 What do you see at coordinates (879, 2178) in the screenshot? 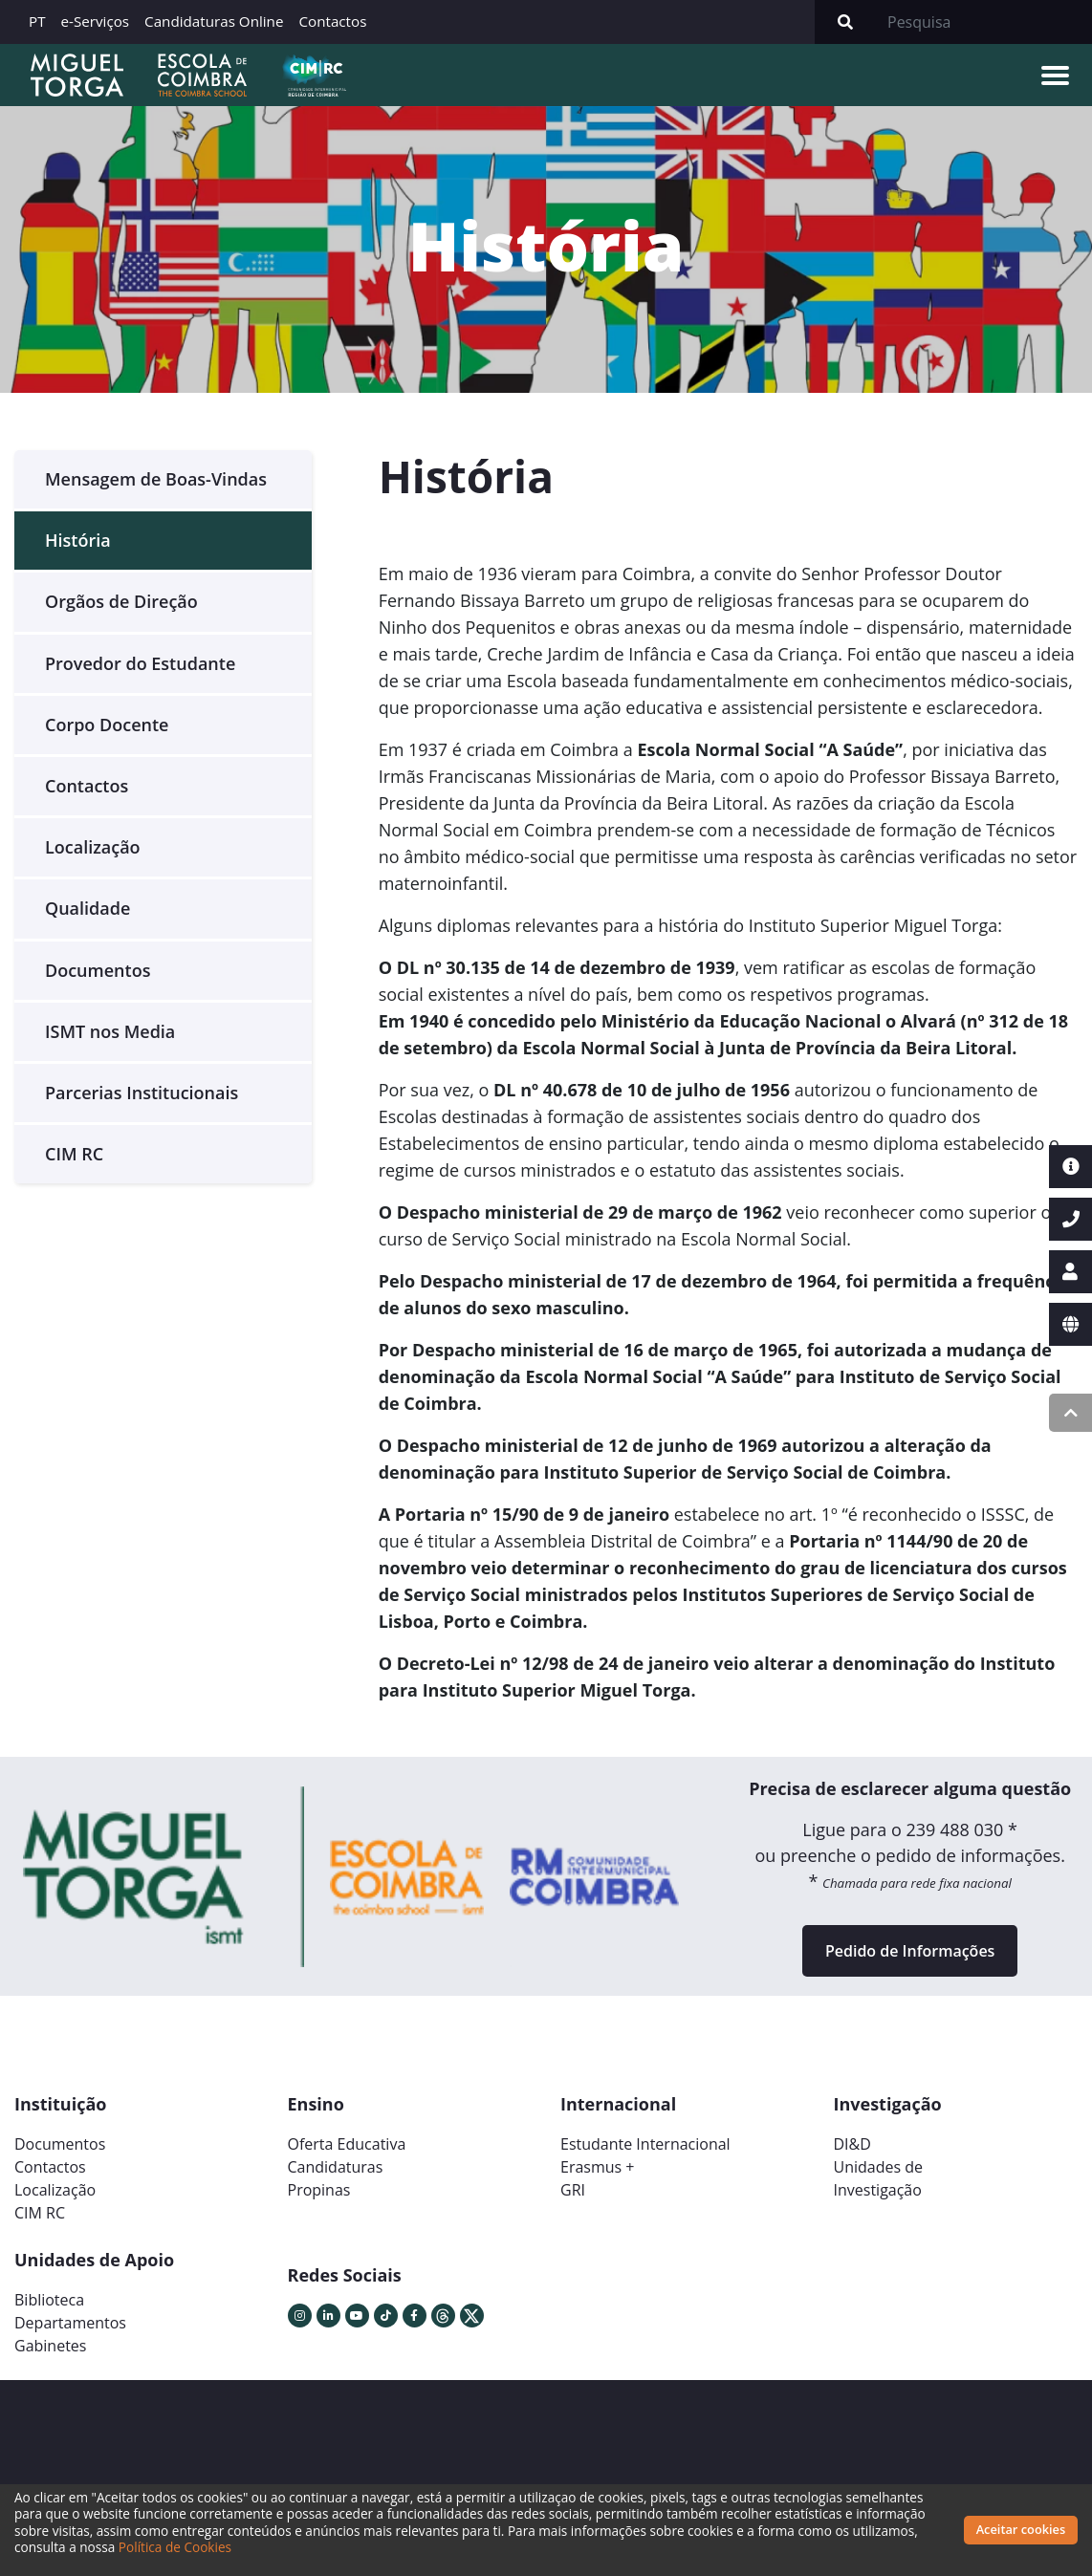
I see `Unidades deInvestigação` at bounding box center [879, 2178].